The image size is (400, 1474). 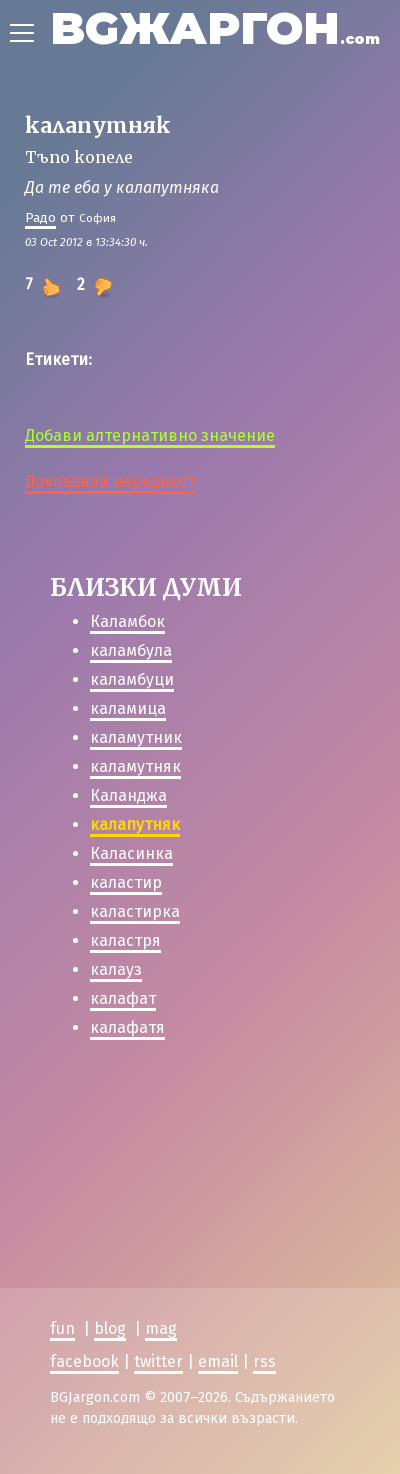 I want to click on каластир, so click(x=126, y=882).